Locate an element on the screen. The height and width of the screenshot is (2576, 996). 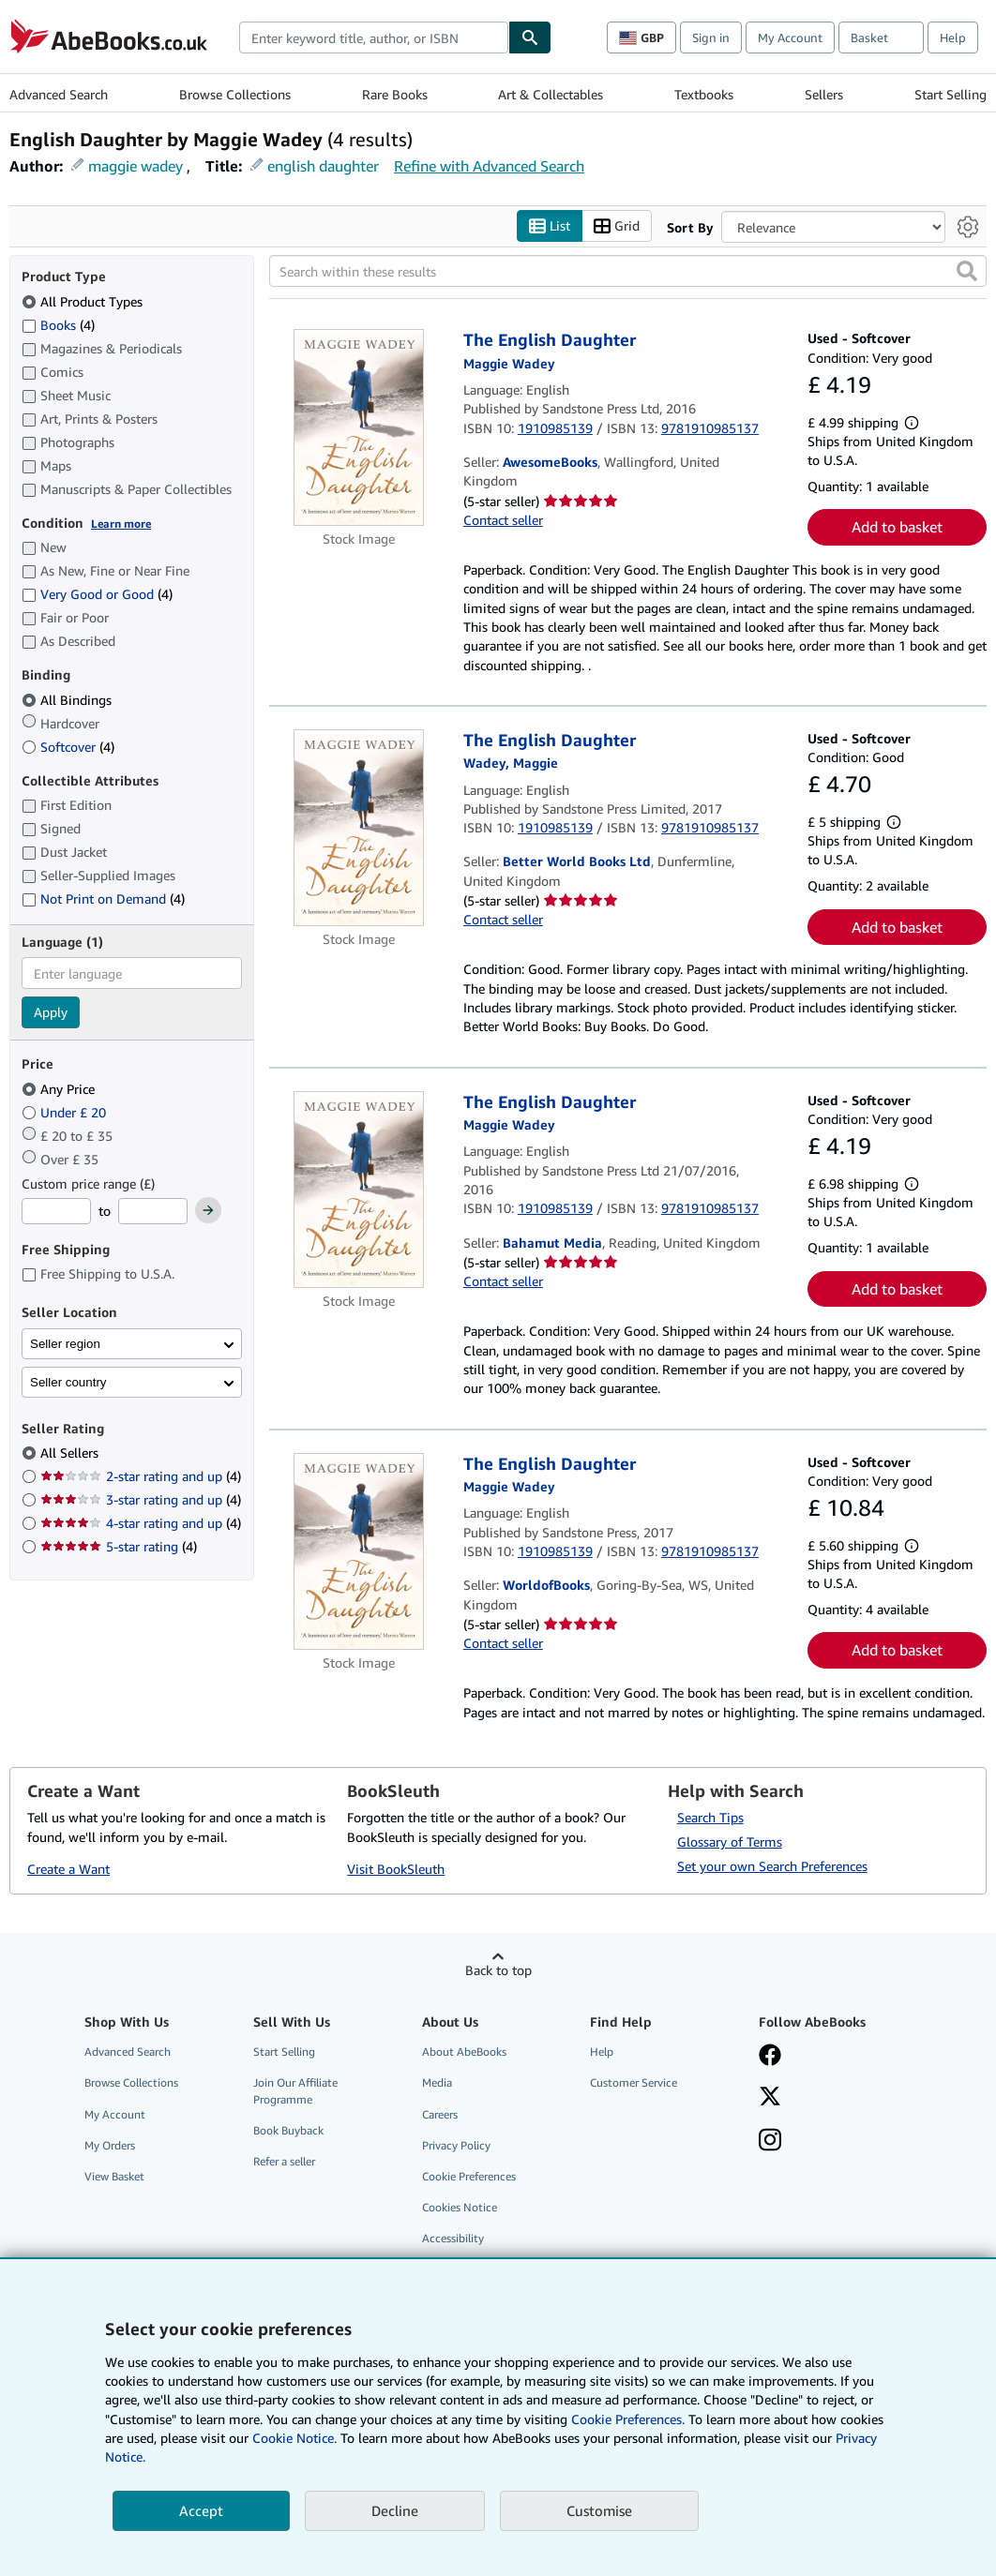
Search Tips is located at coordinates (710, 1818).